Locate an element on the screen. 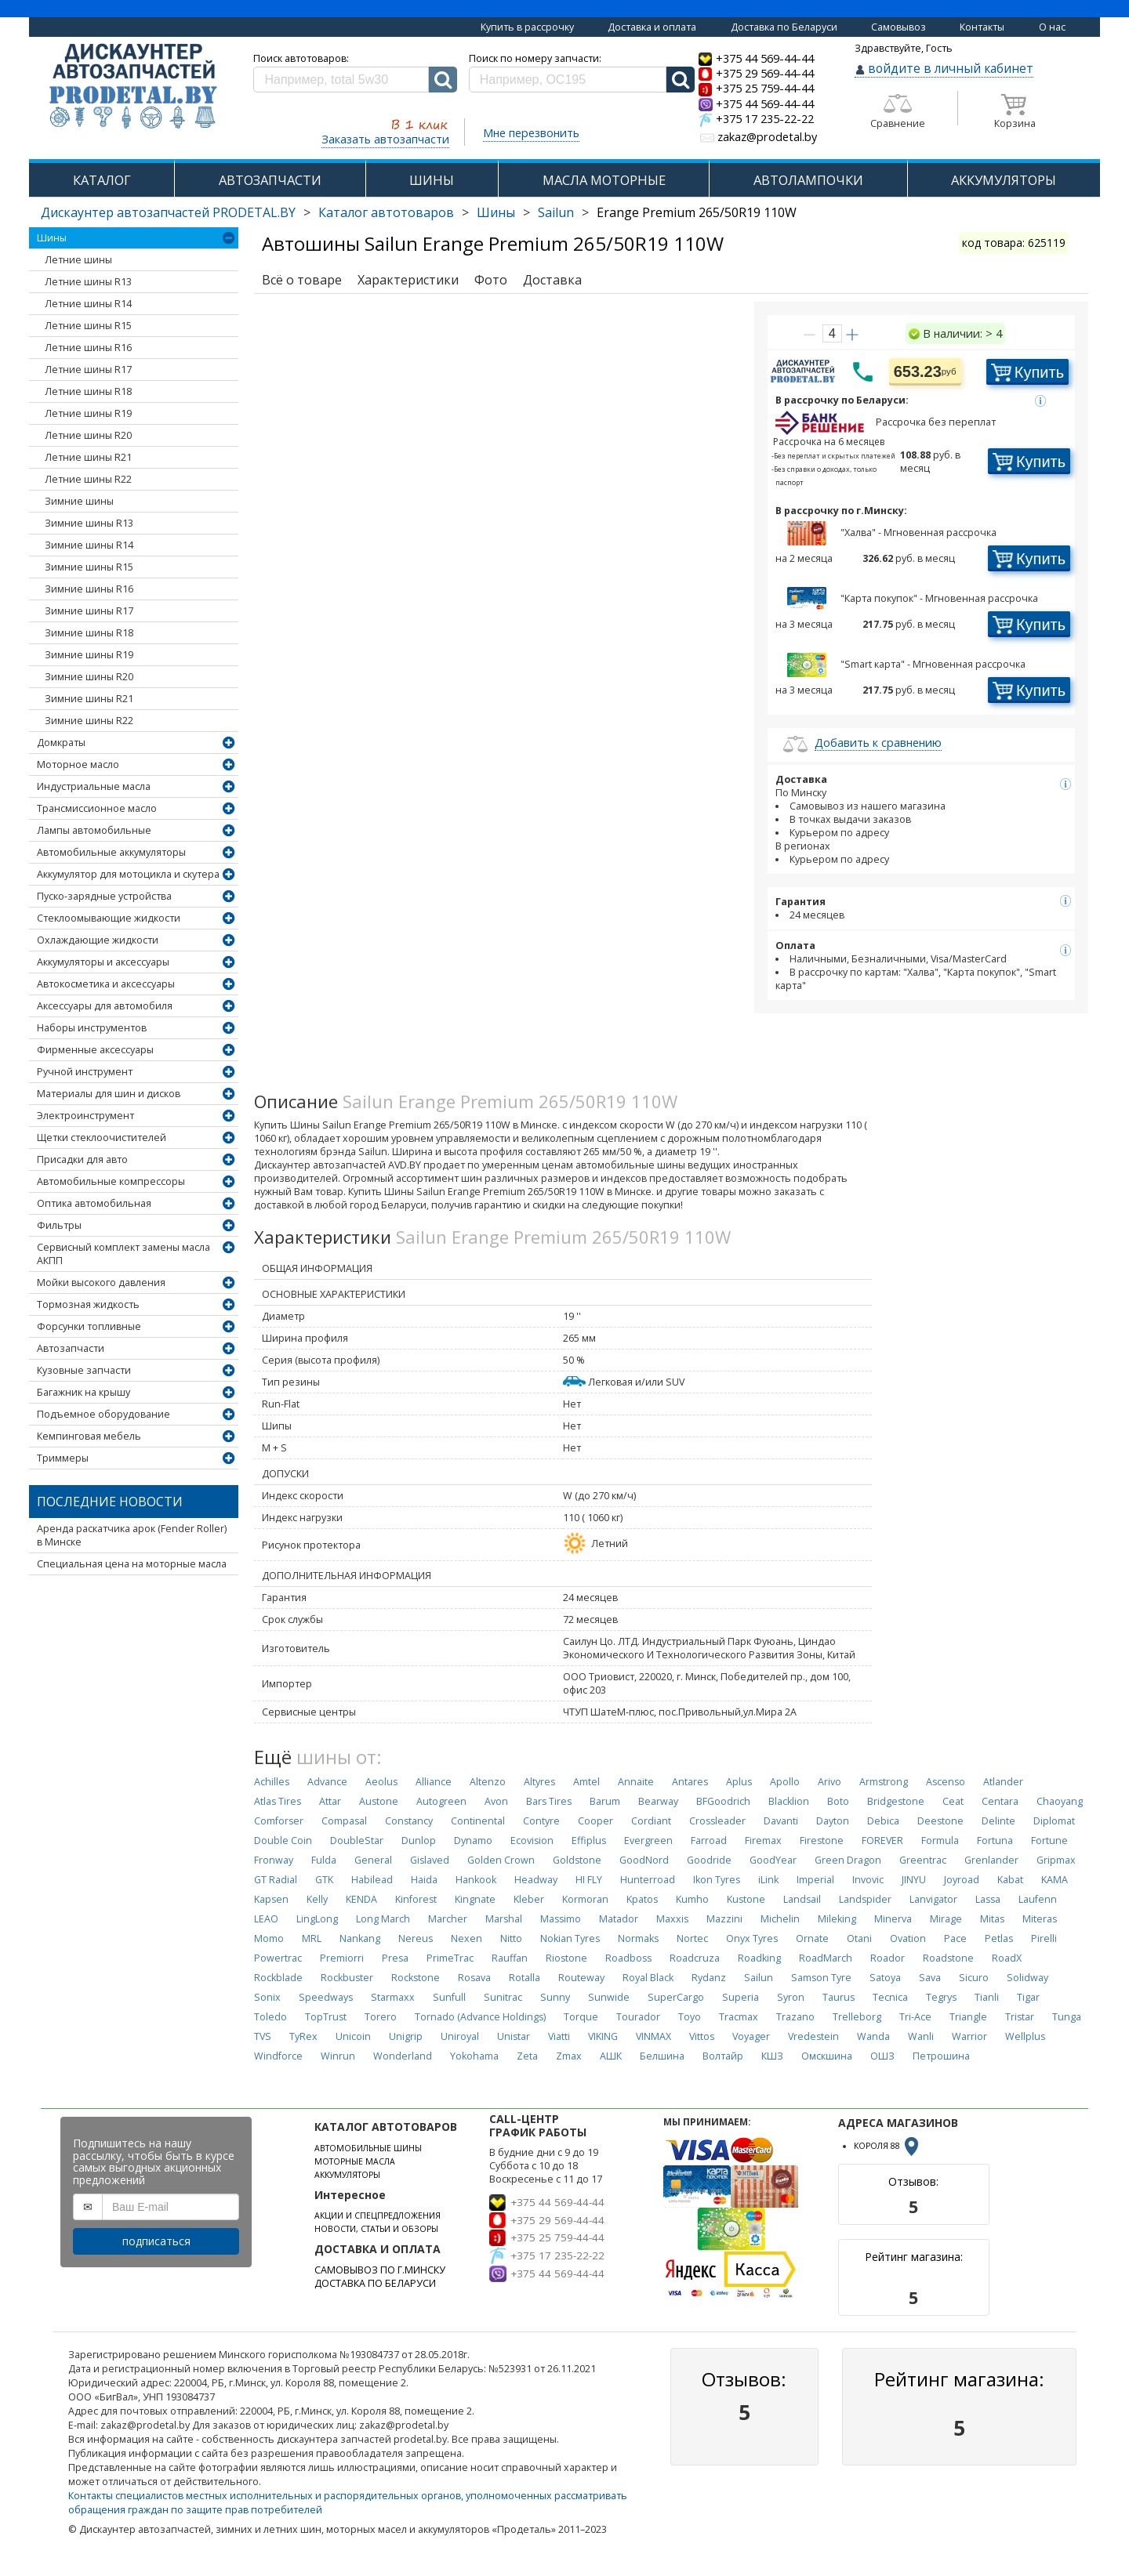 Image resolution: width=1129 pixels, height=2576 pixels. Farroad is located at coordinates (709, 1840).